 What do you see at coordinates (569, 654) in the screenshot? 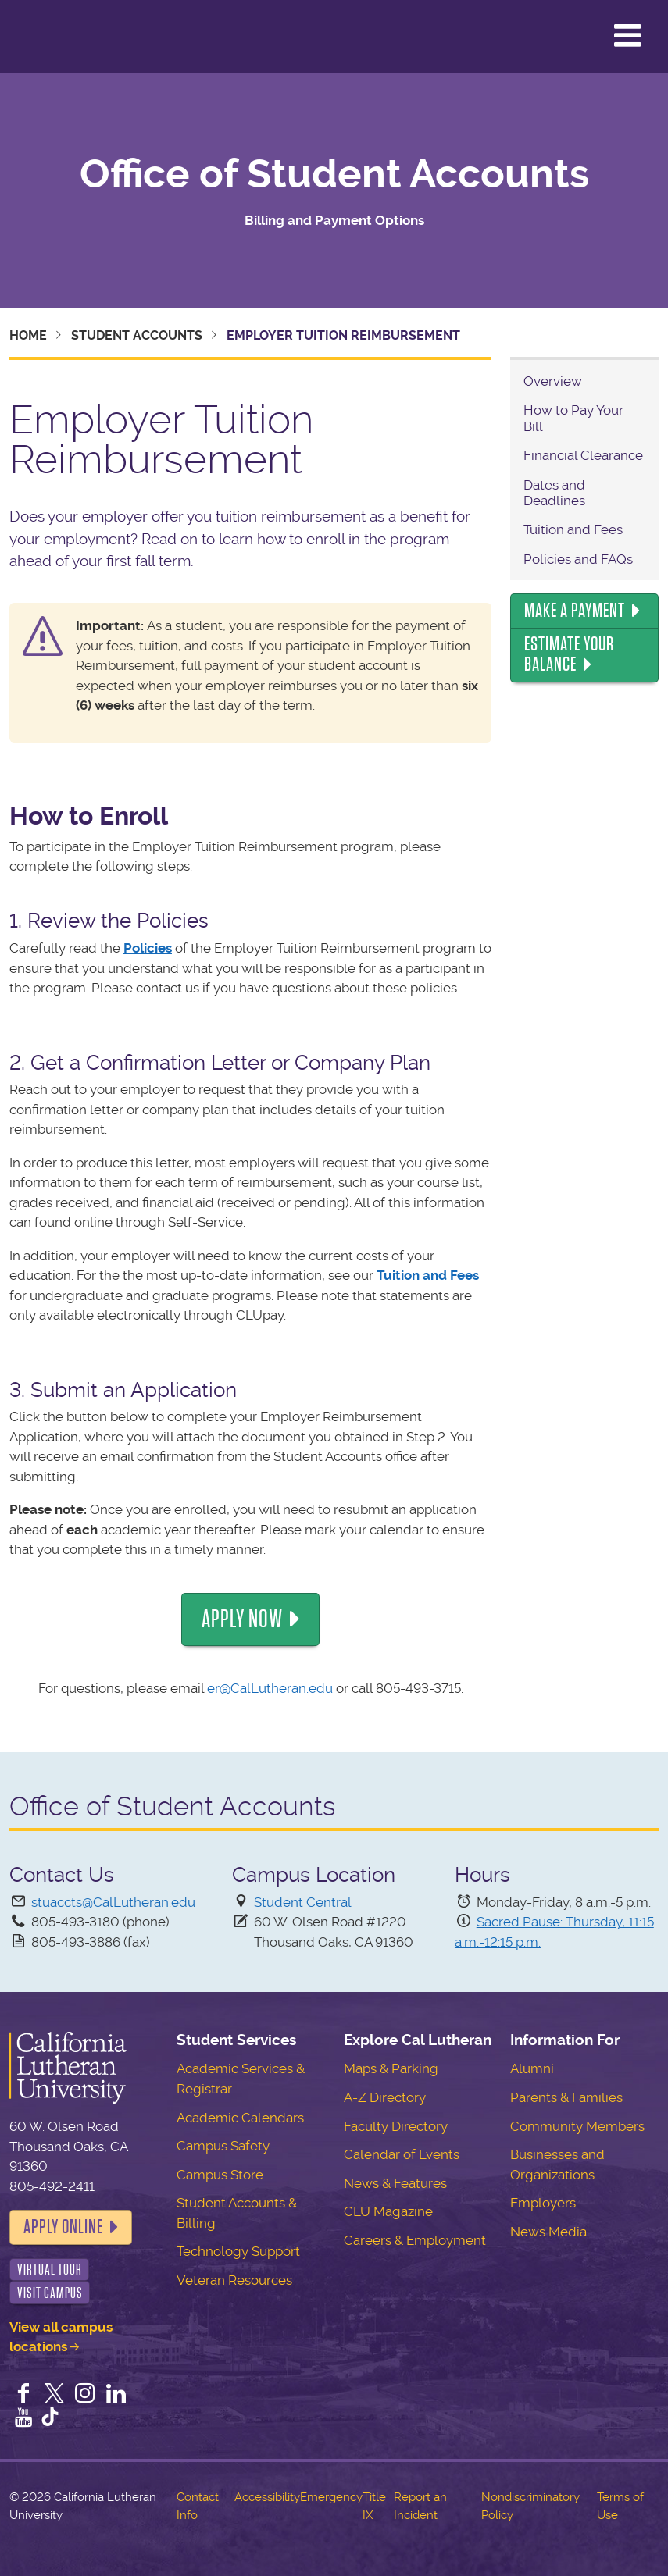
I see `Estimate Your Balance` at bounding box center [569, 654].